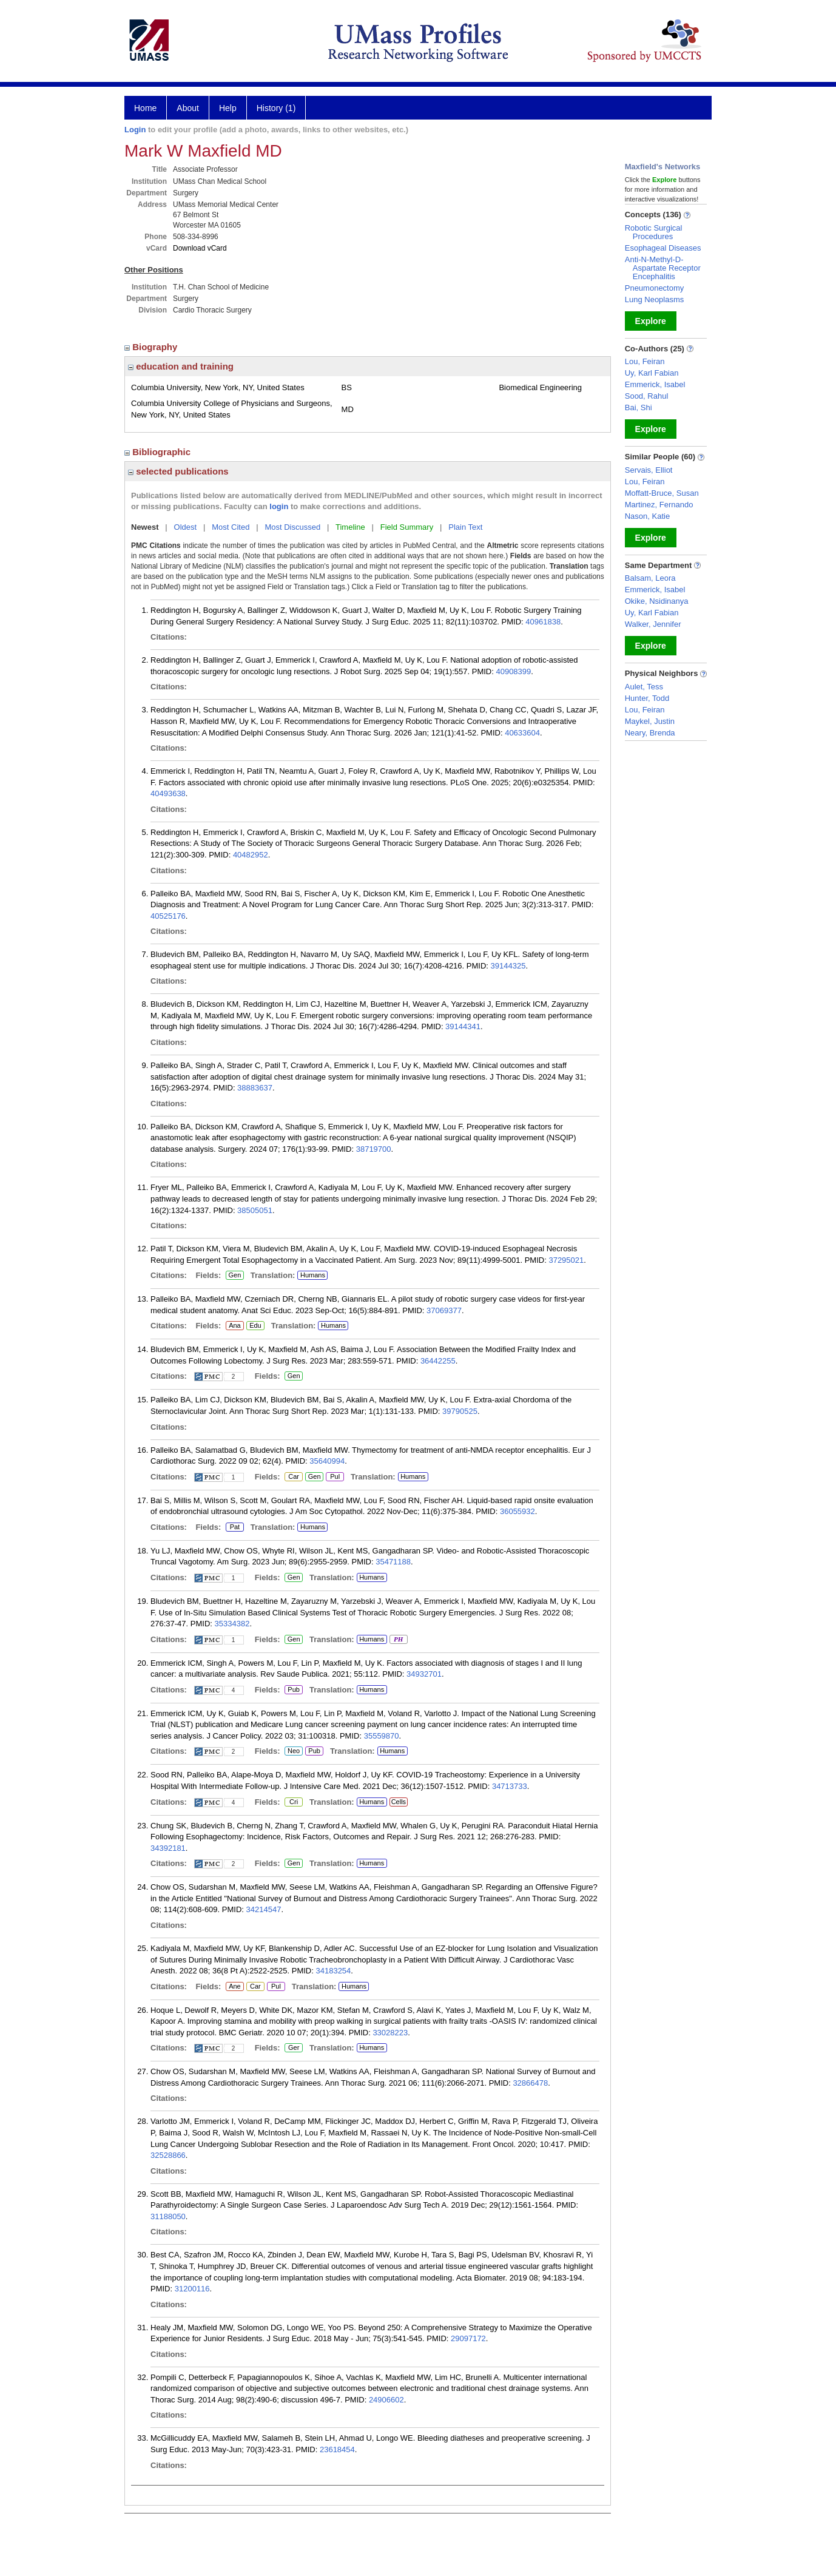 The height and width of the screenshot is (2576, 836). I want to click on Cells, so click(398, 1801).